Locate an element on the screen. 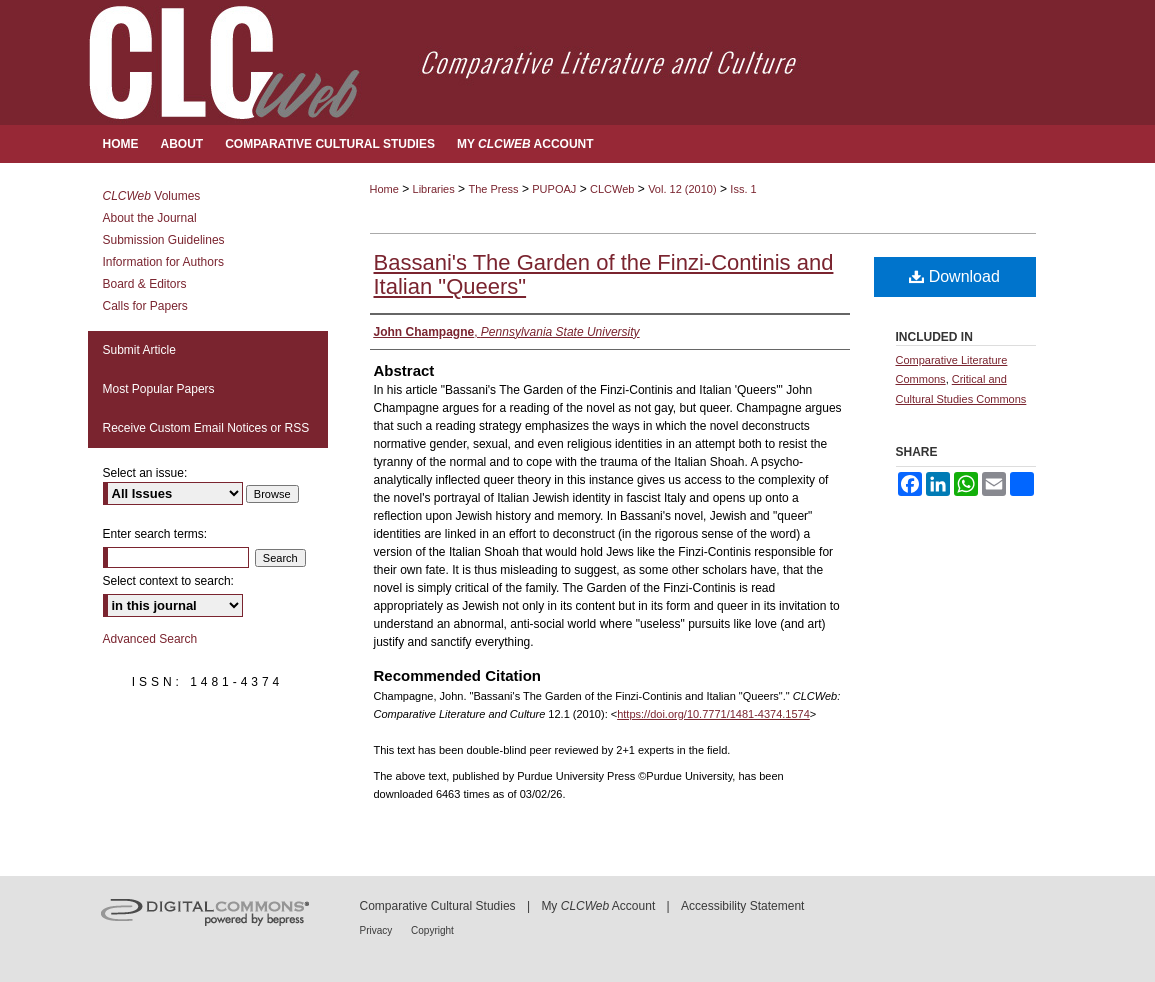 The width and height of the screenshot is (1155, 982). Submit Article is located at coordinates (139, 350).